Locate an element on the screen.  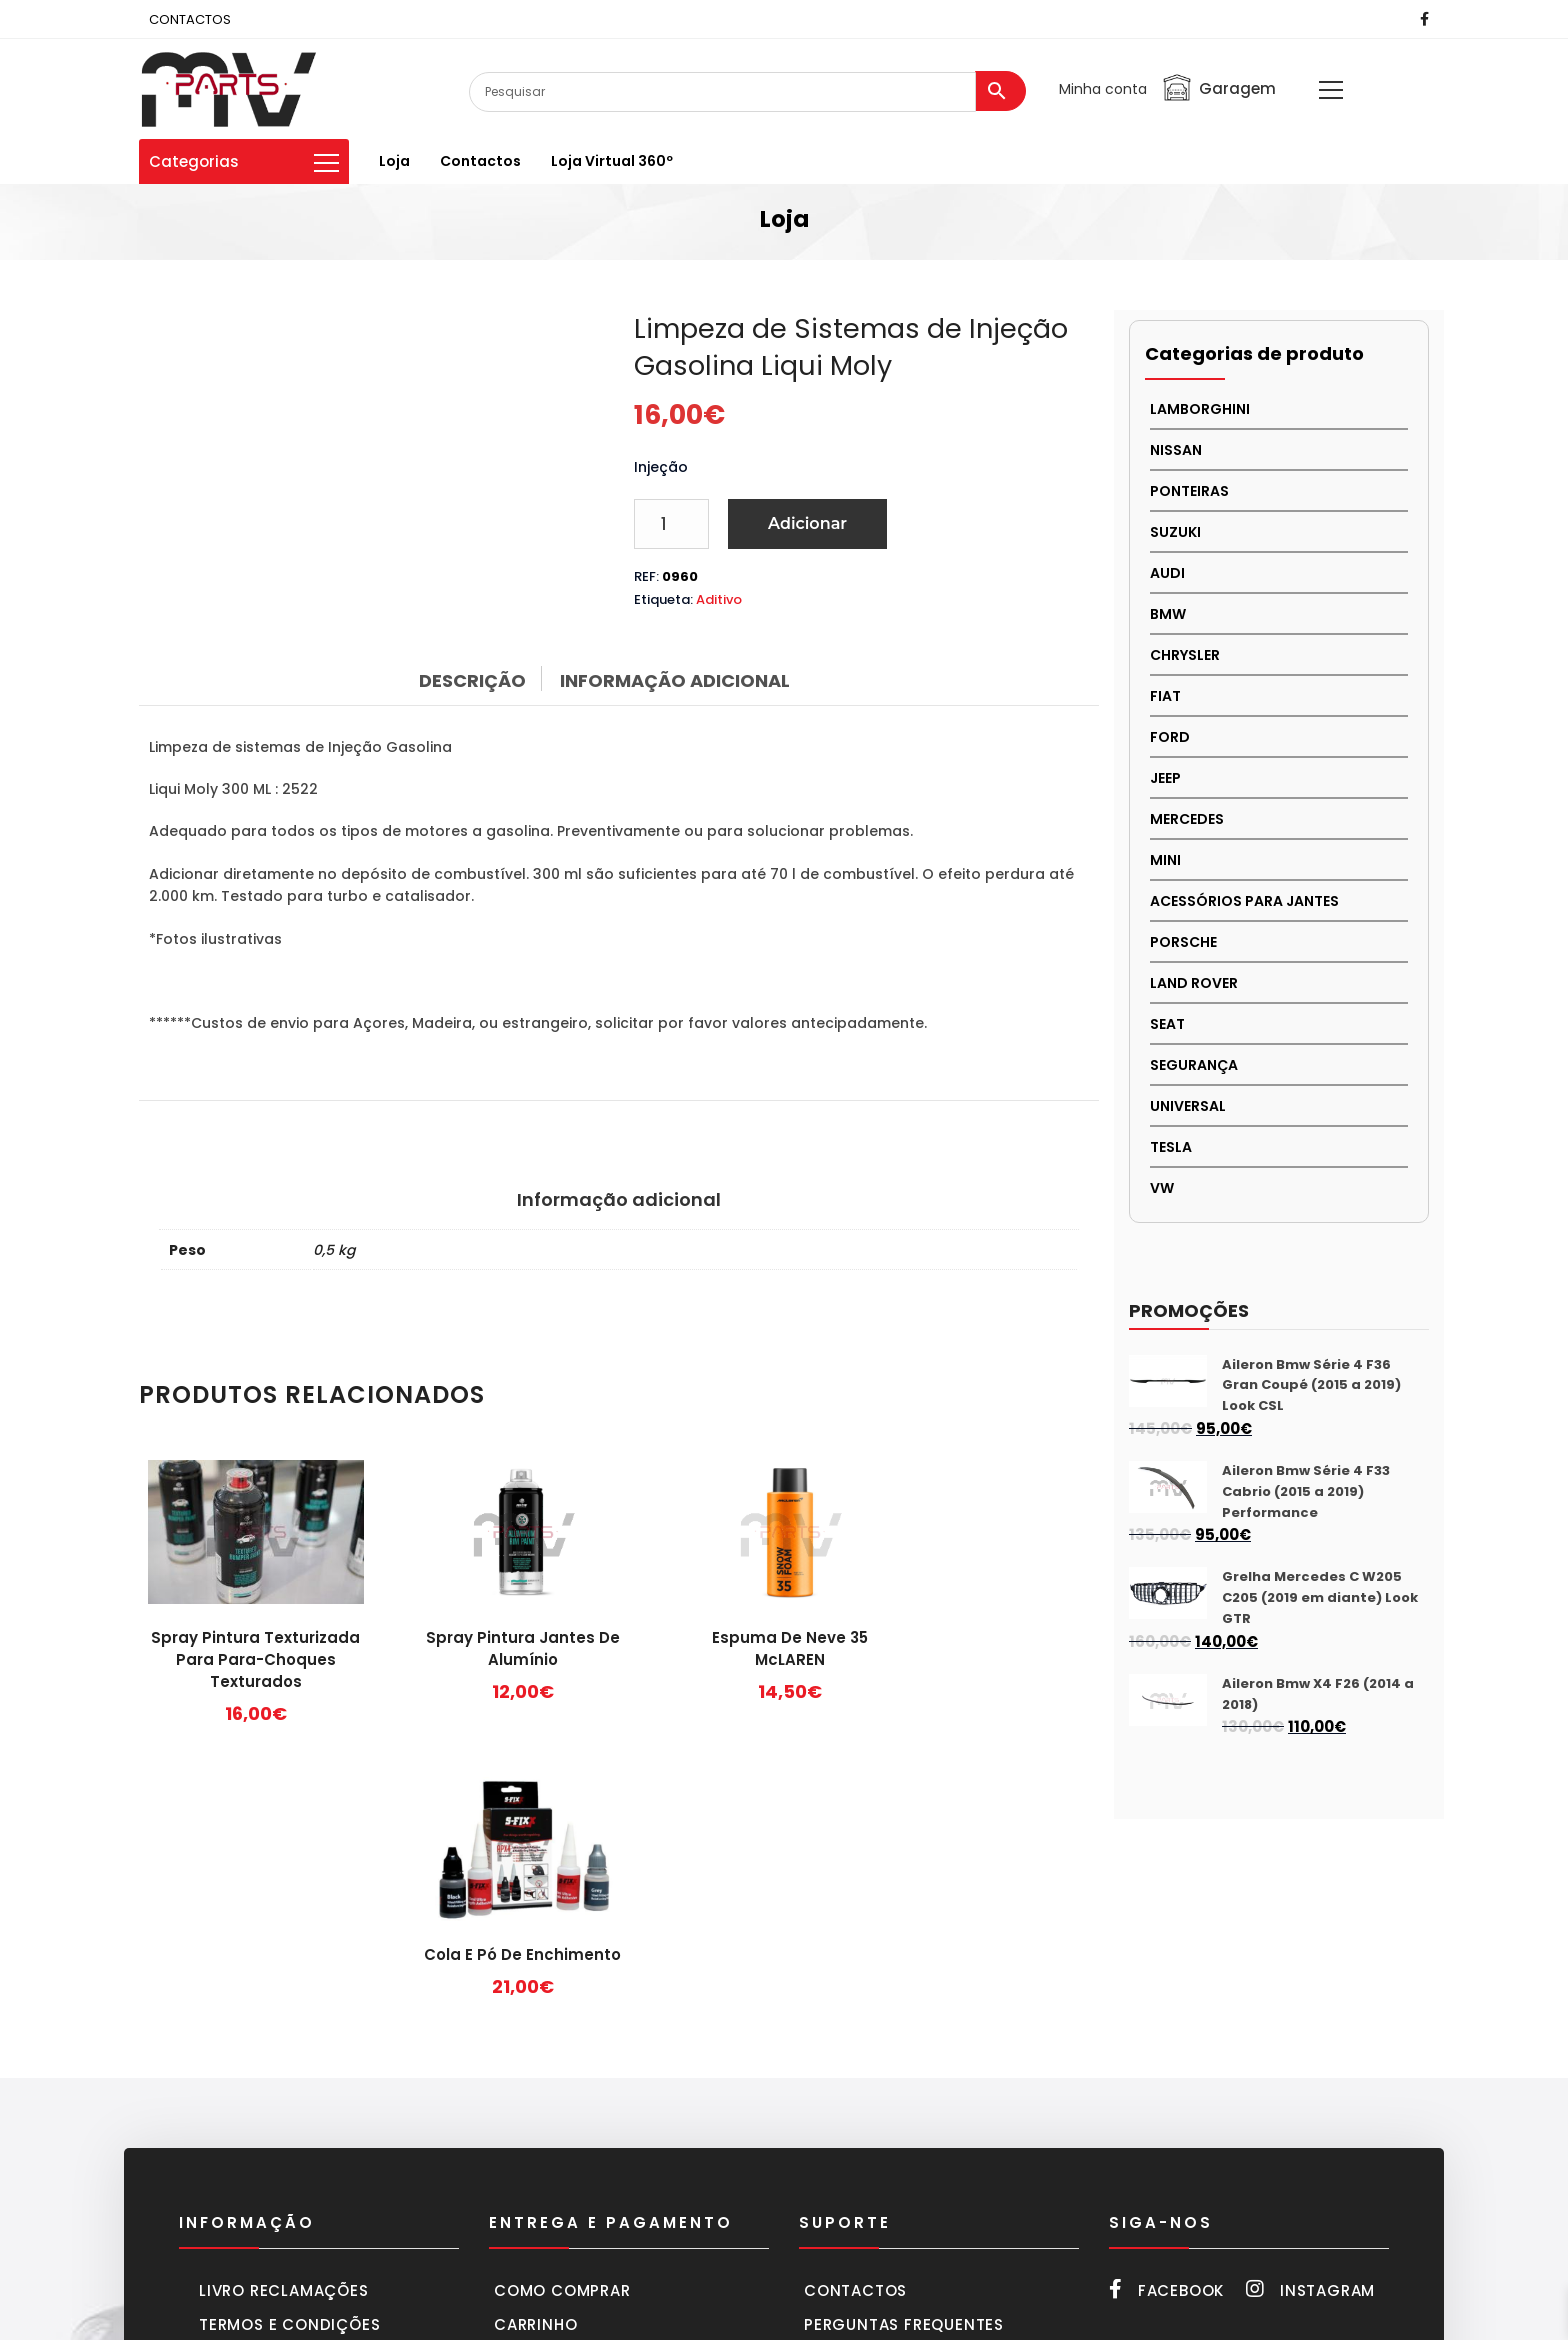
AUDI is located at coordinates (1167, 573).